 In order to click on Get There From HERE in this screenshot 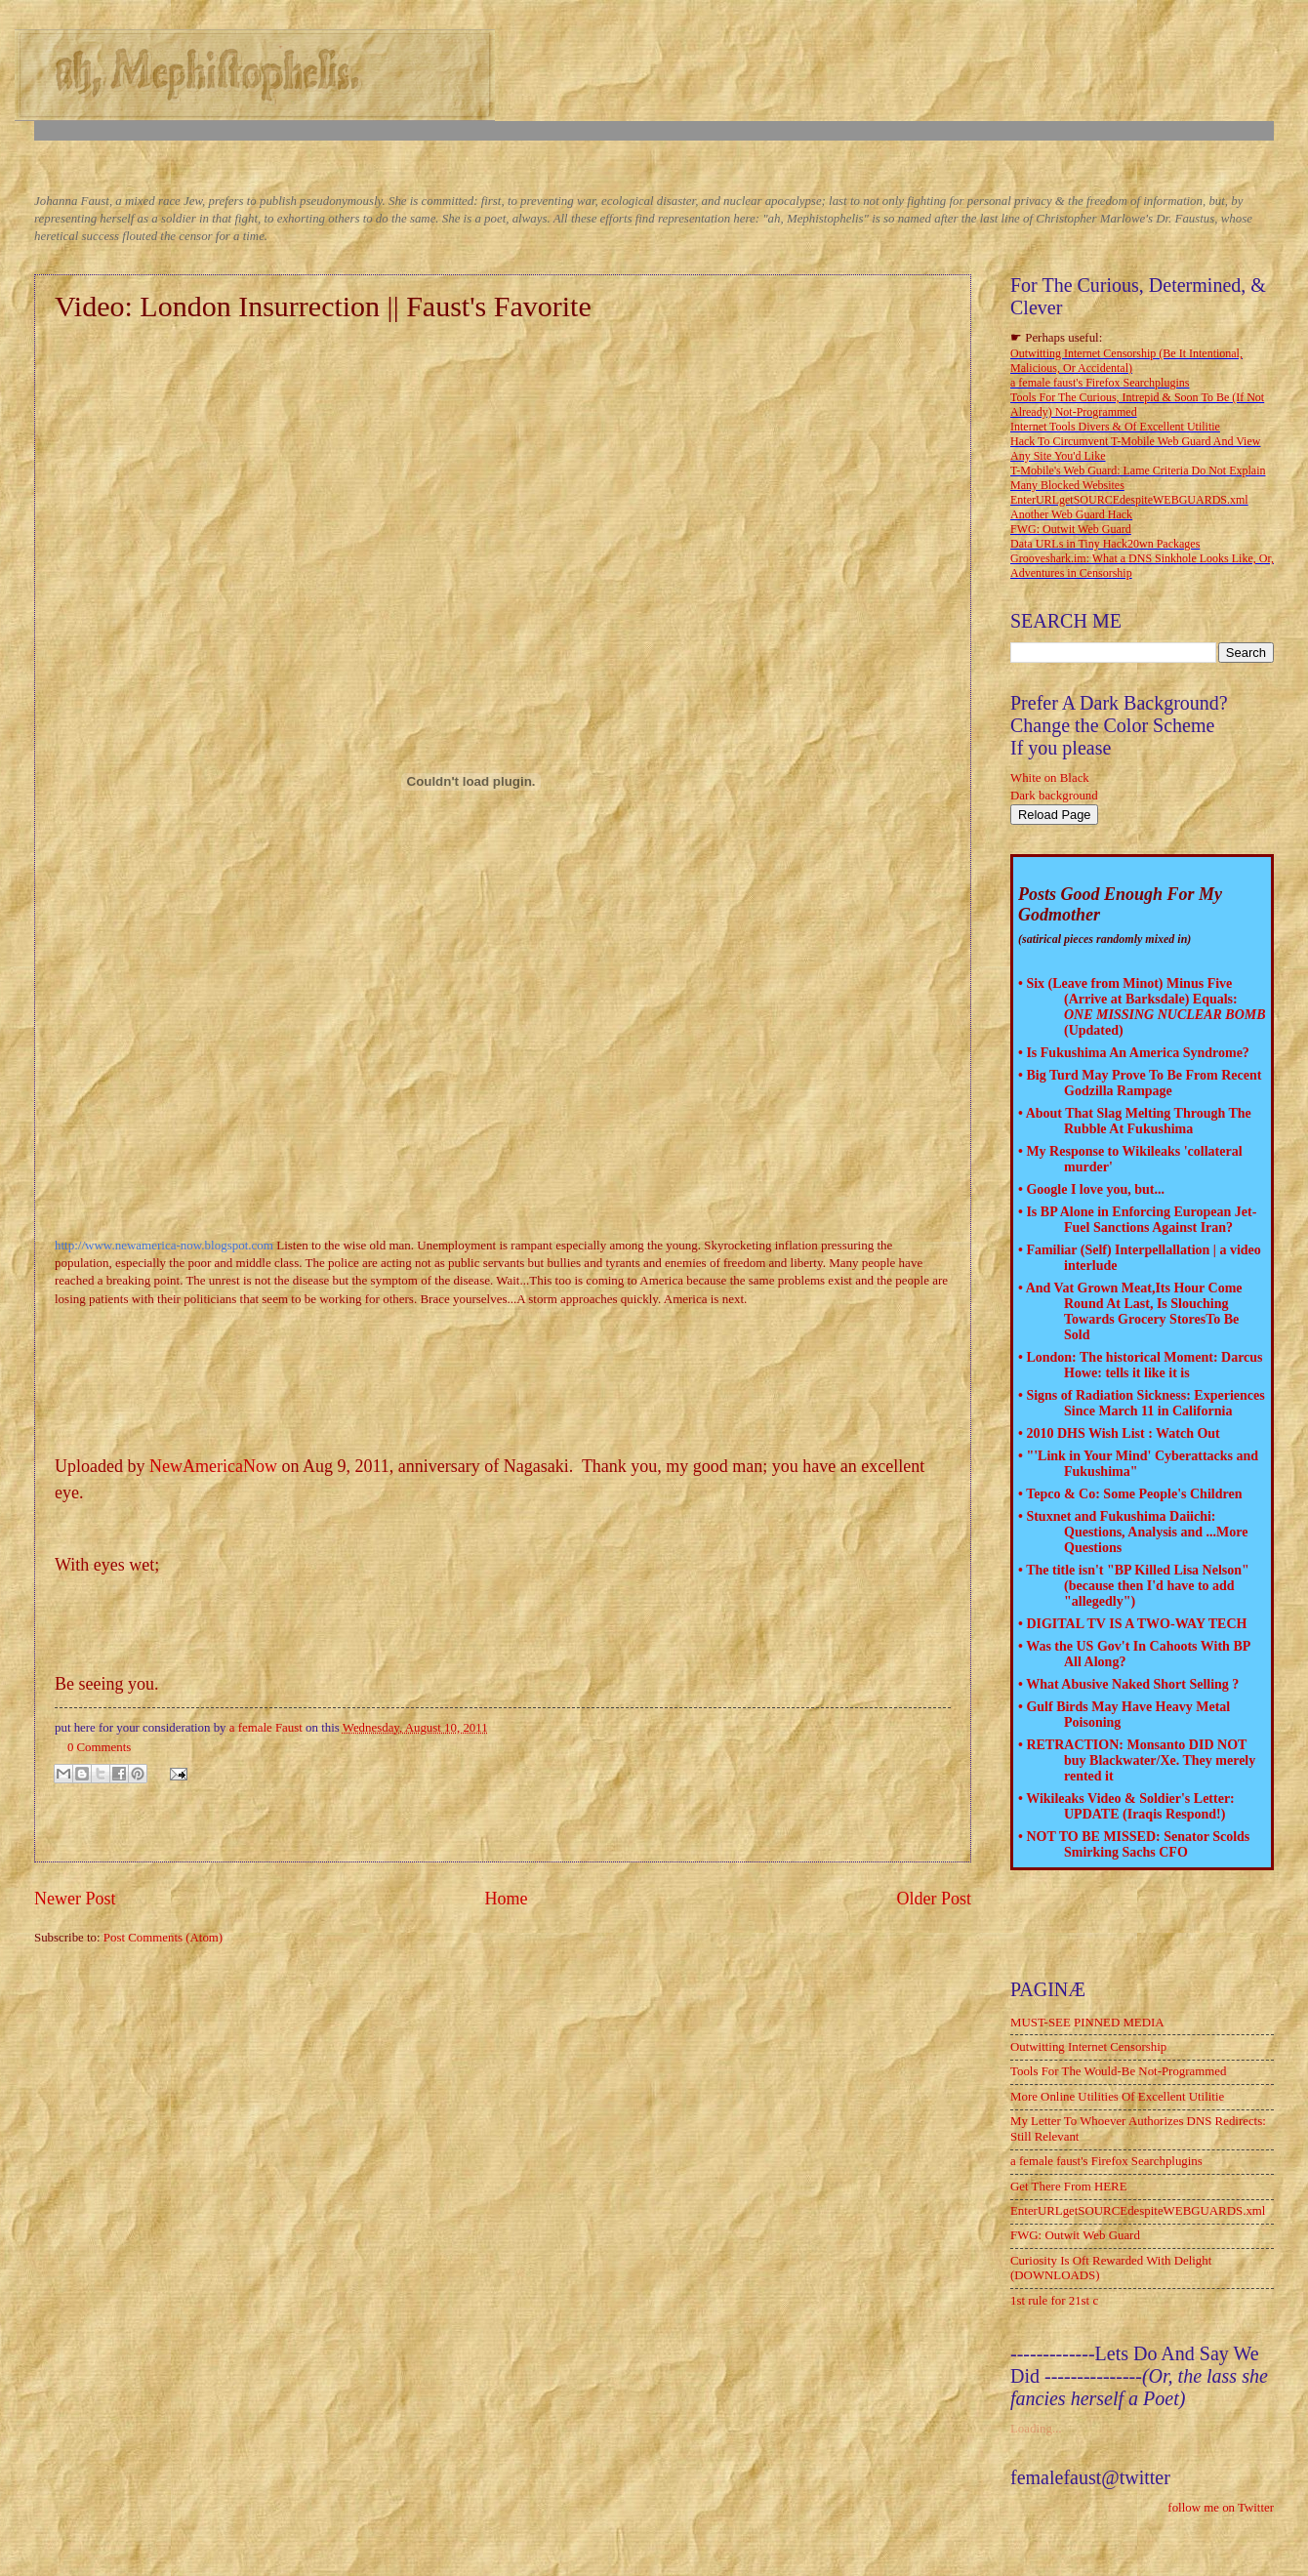, I will do `click(1068, 2186)`.